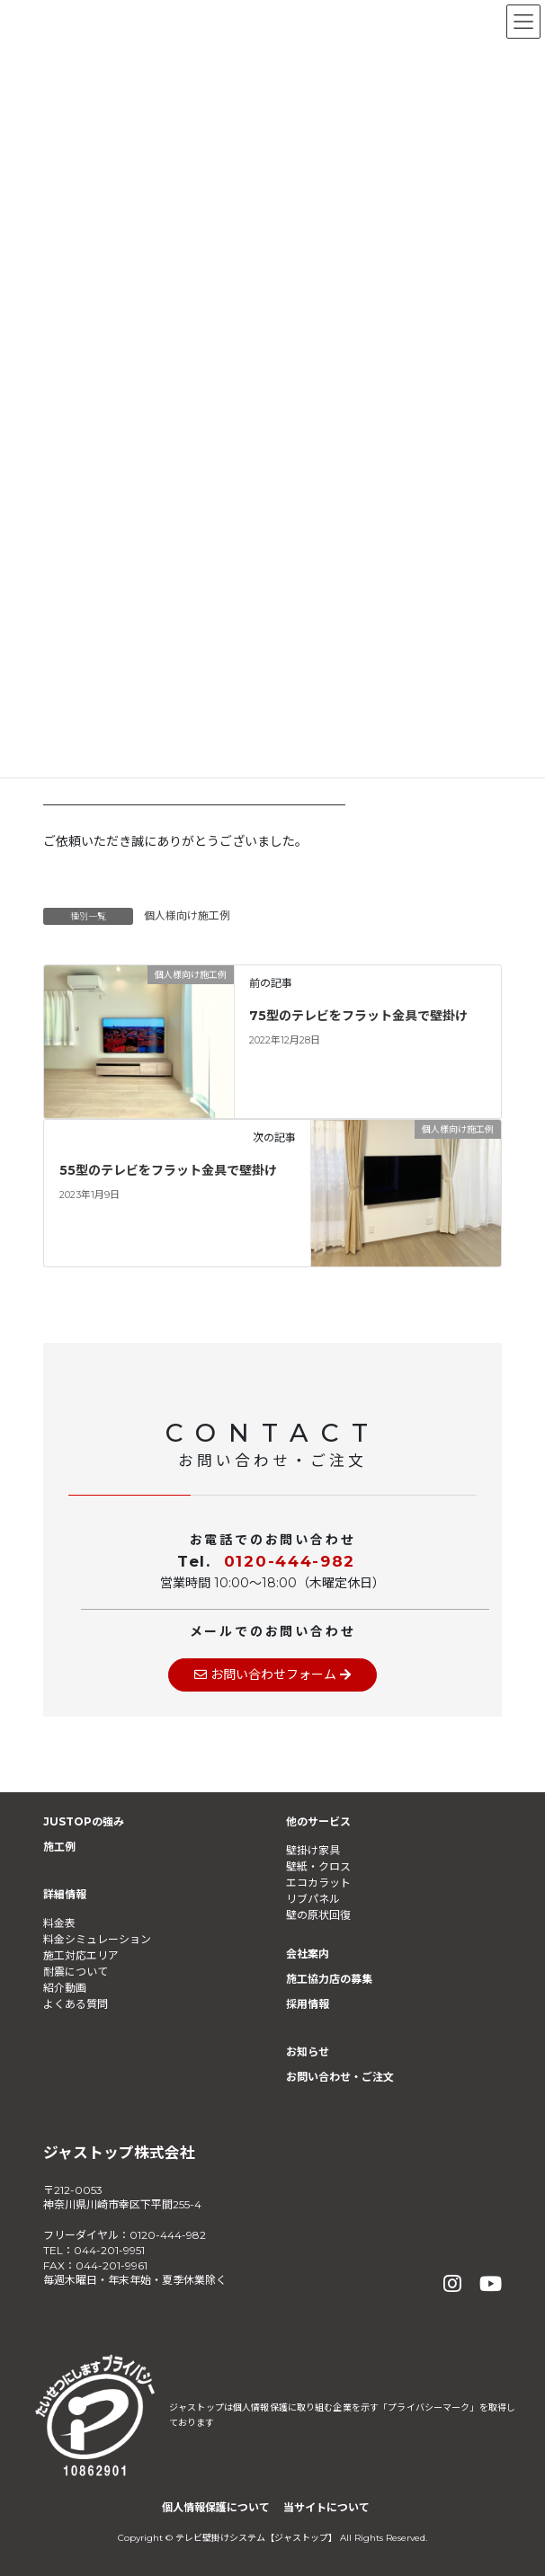  I want to click on 55型のテレビをフラット金具で壁掛け, so click(168, 1170).